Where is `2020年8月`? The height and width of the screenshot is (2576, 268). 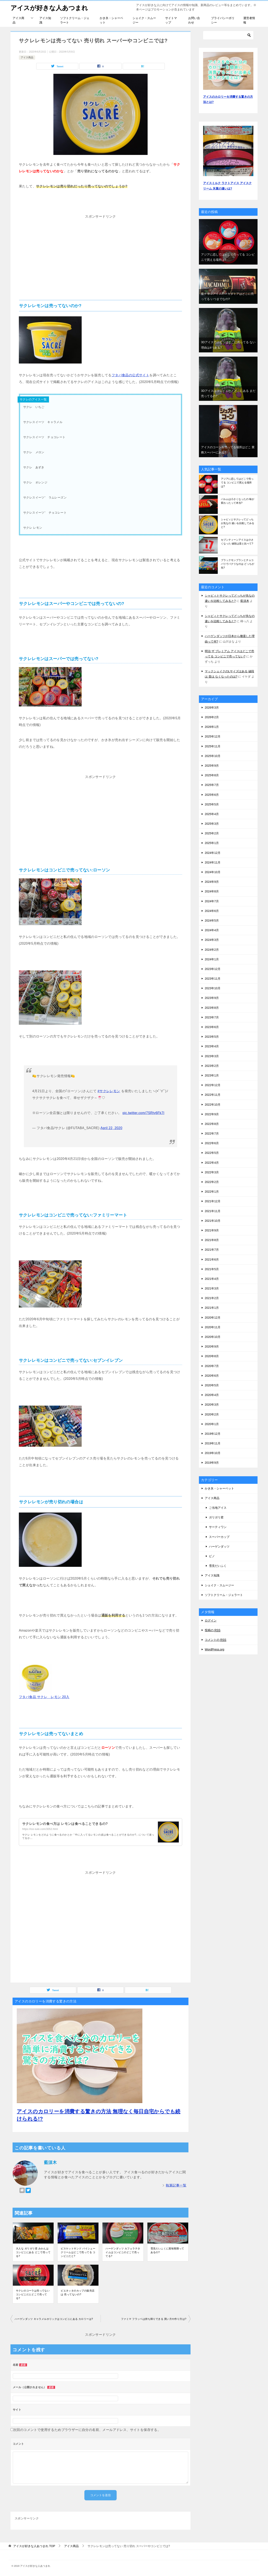 2020年8月 is located at coordinates (212, 1356).